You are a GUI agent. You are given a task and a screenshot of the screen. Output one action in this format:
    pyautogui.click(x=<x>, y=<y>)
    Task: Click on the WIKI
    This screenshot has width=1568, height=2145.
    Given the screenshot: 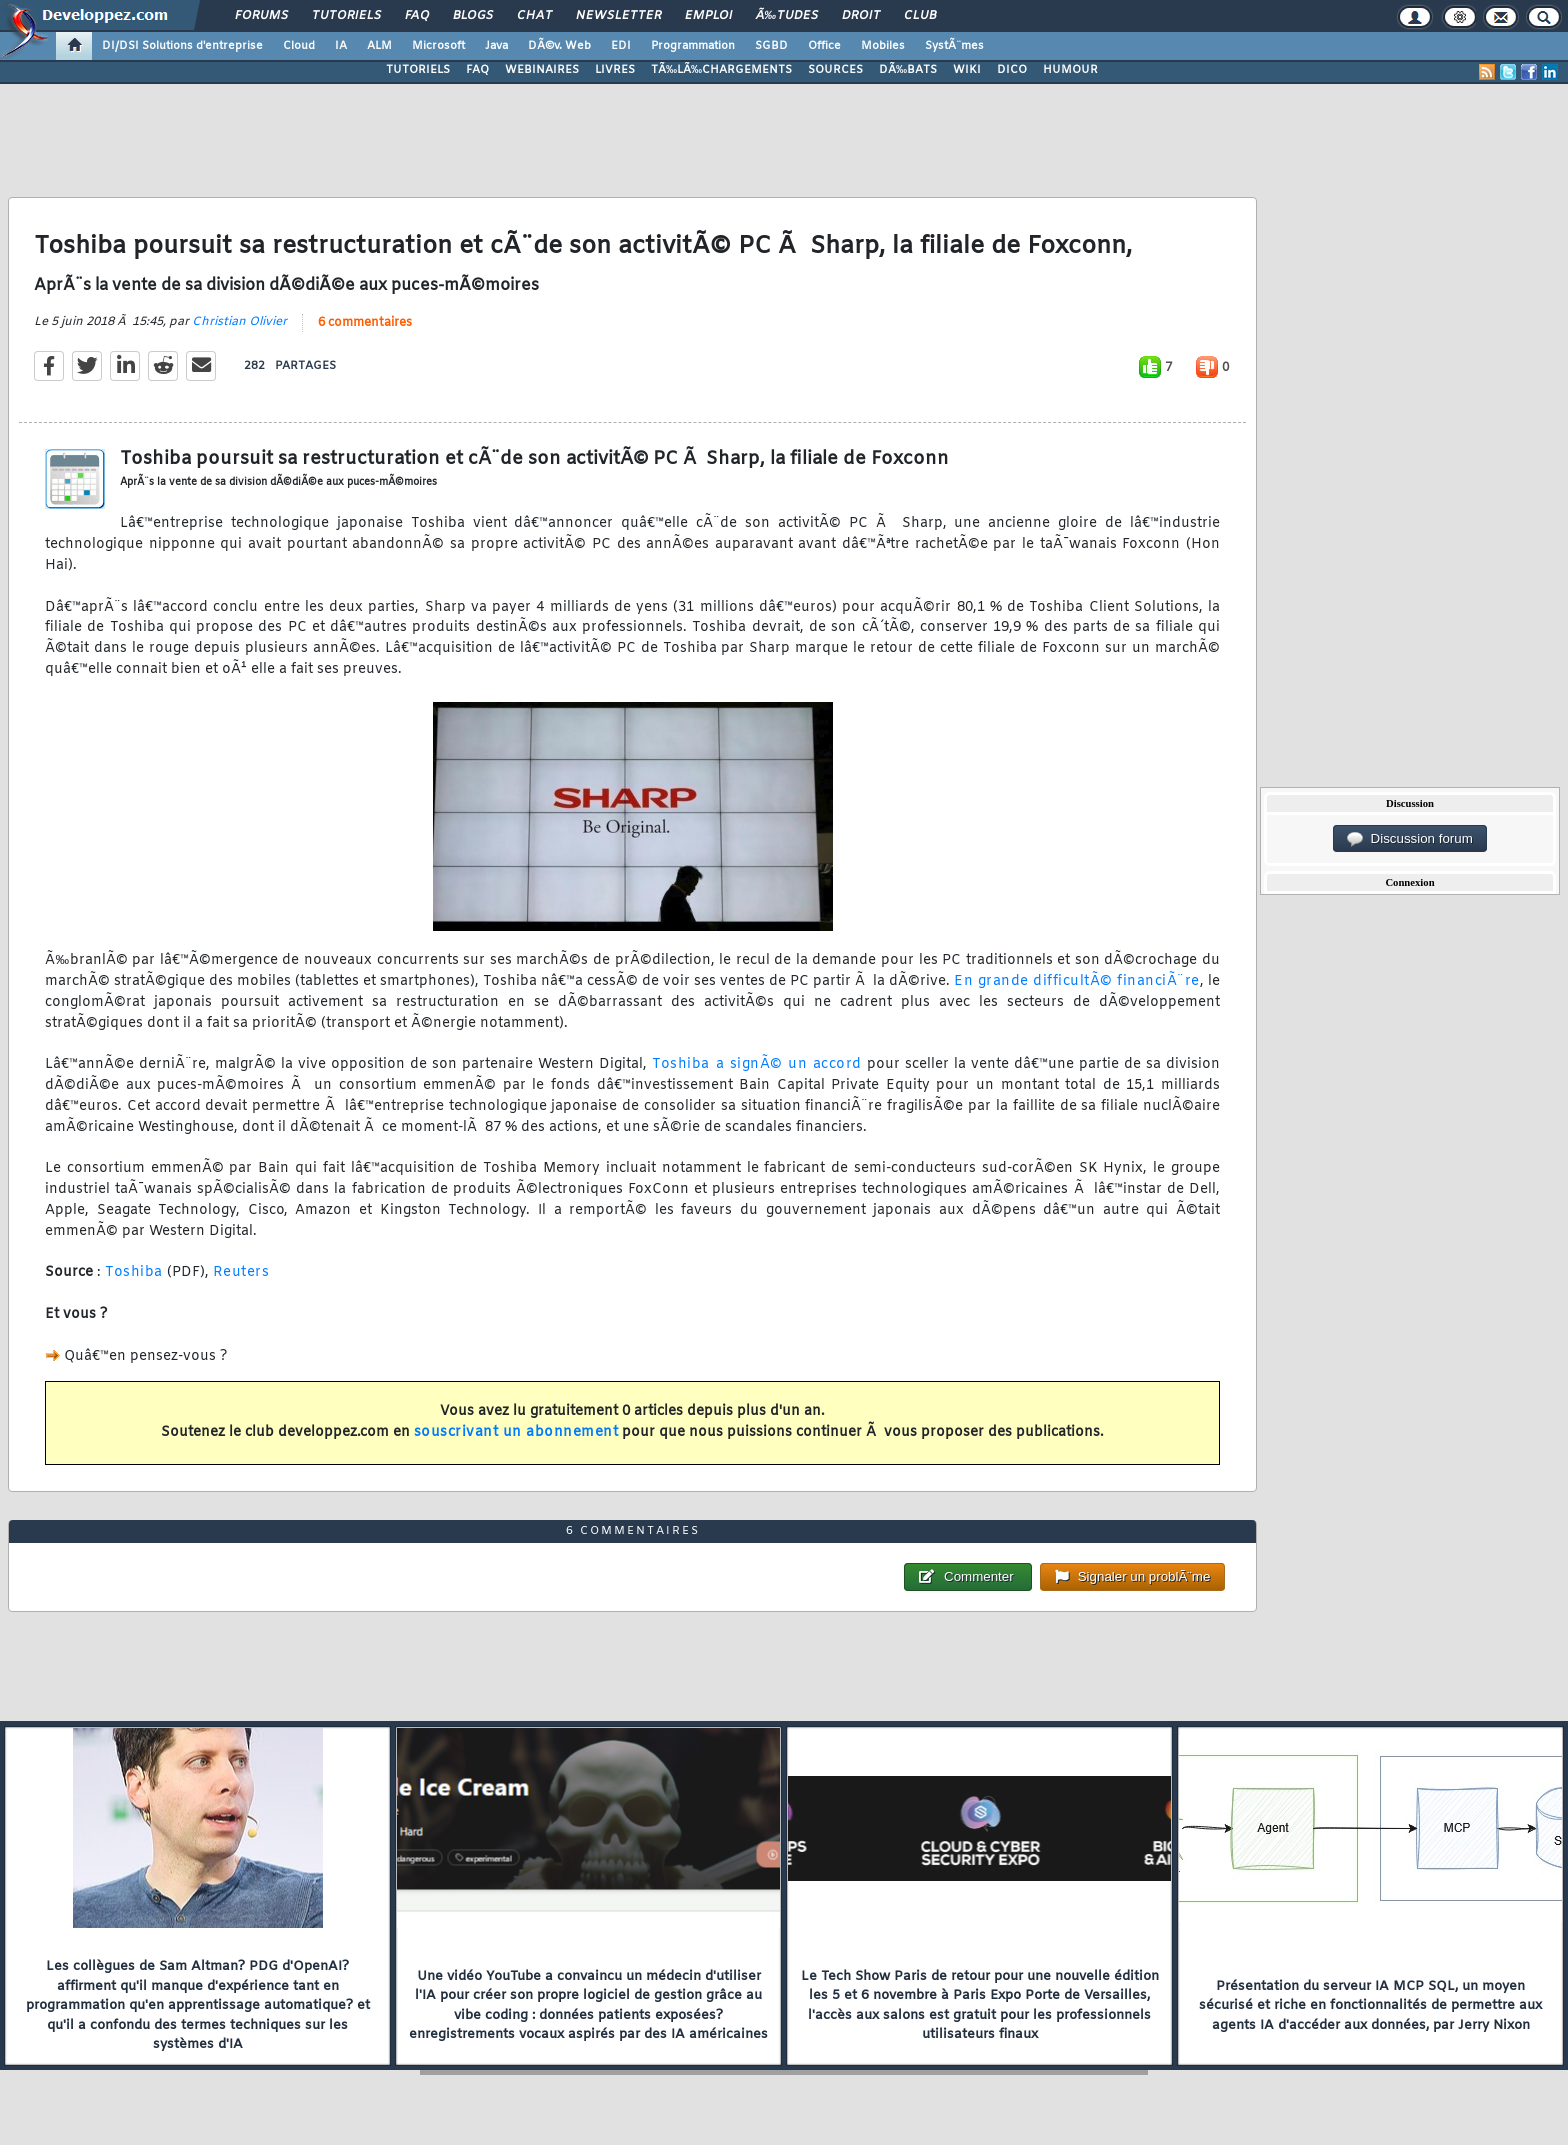 What is the action you would take?
    pyautogui.click(x=967, y=70)
    